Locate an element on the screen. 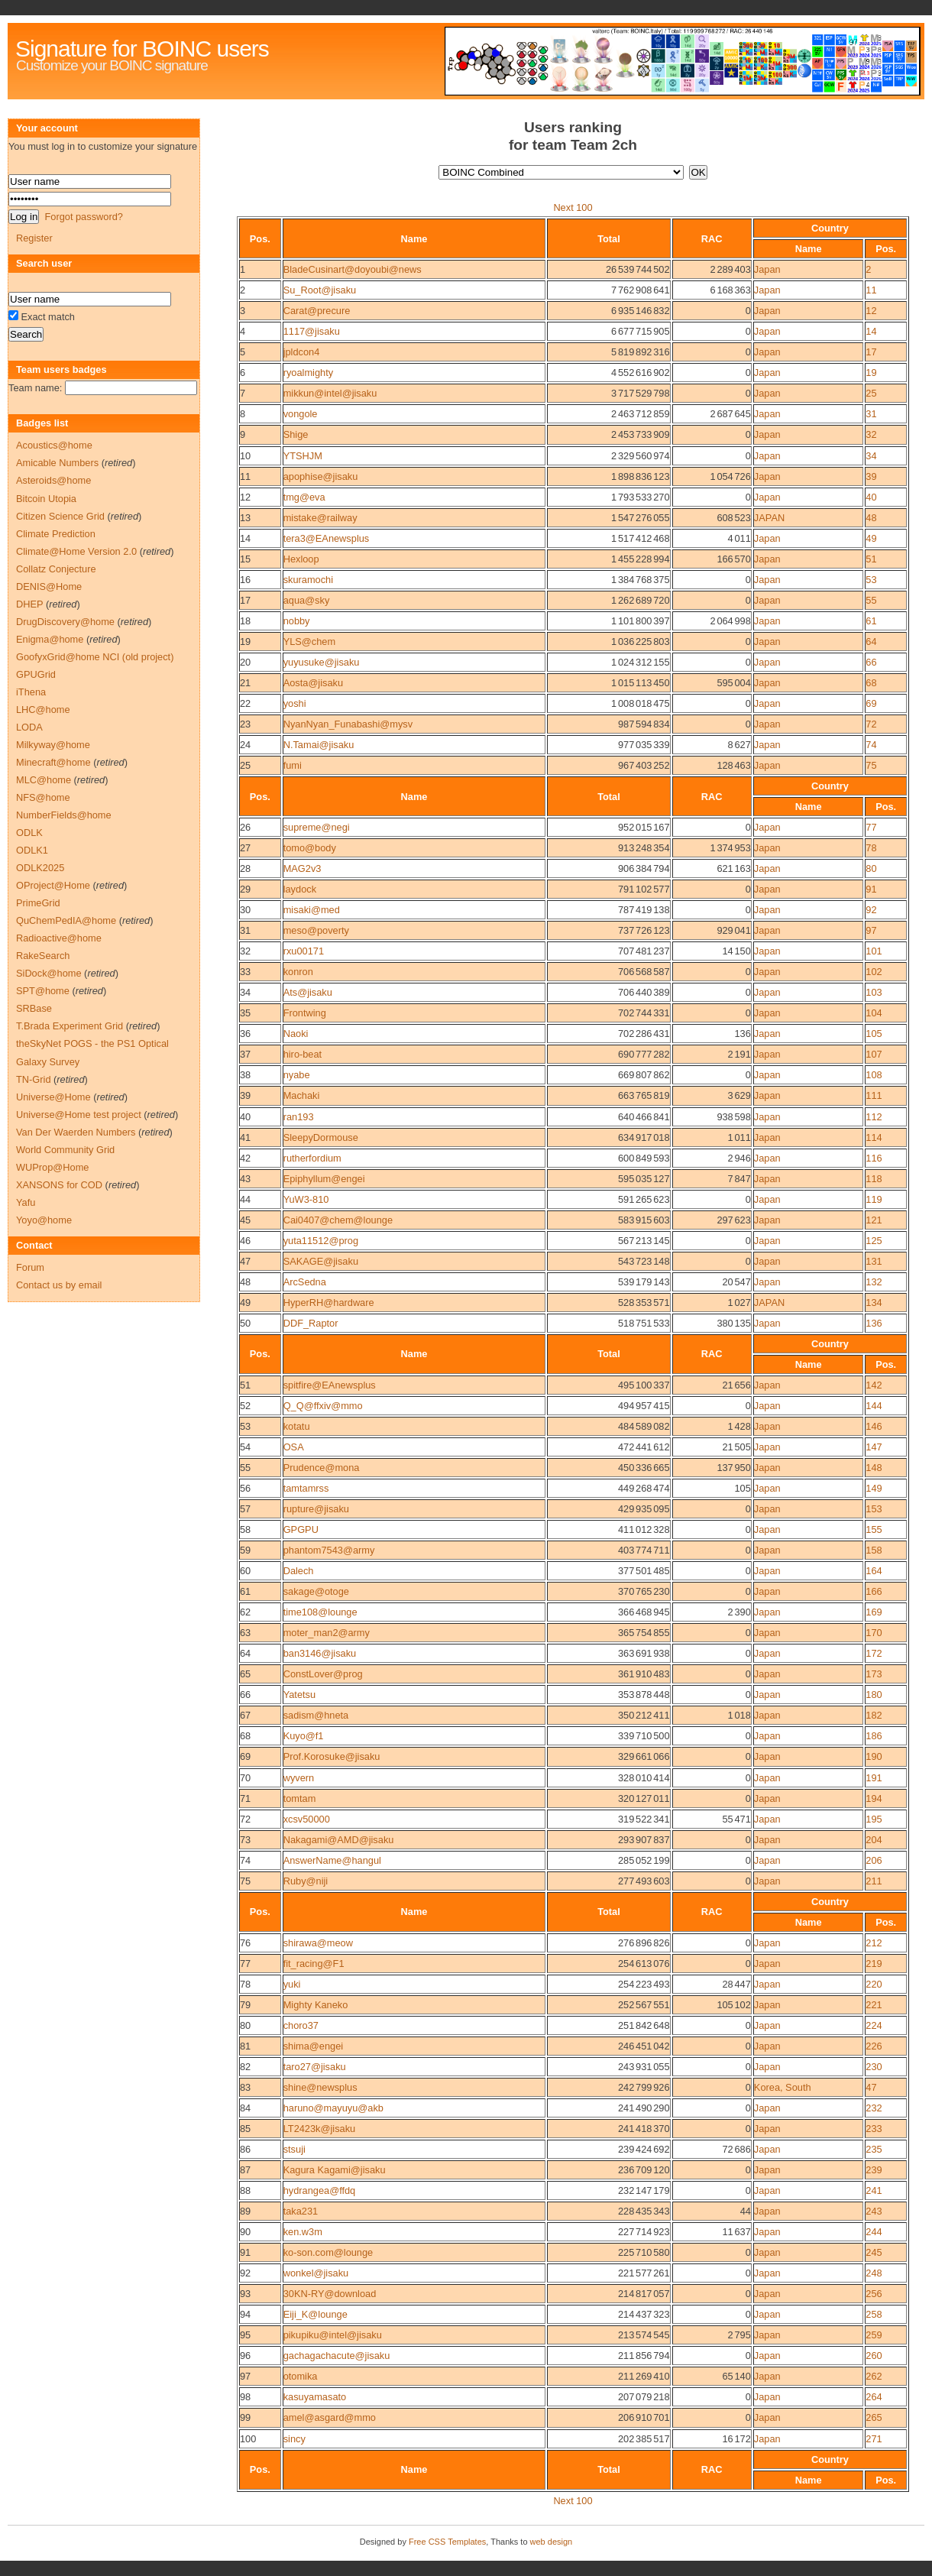  yoshi is located at coordinates (294, 703).